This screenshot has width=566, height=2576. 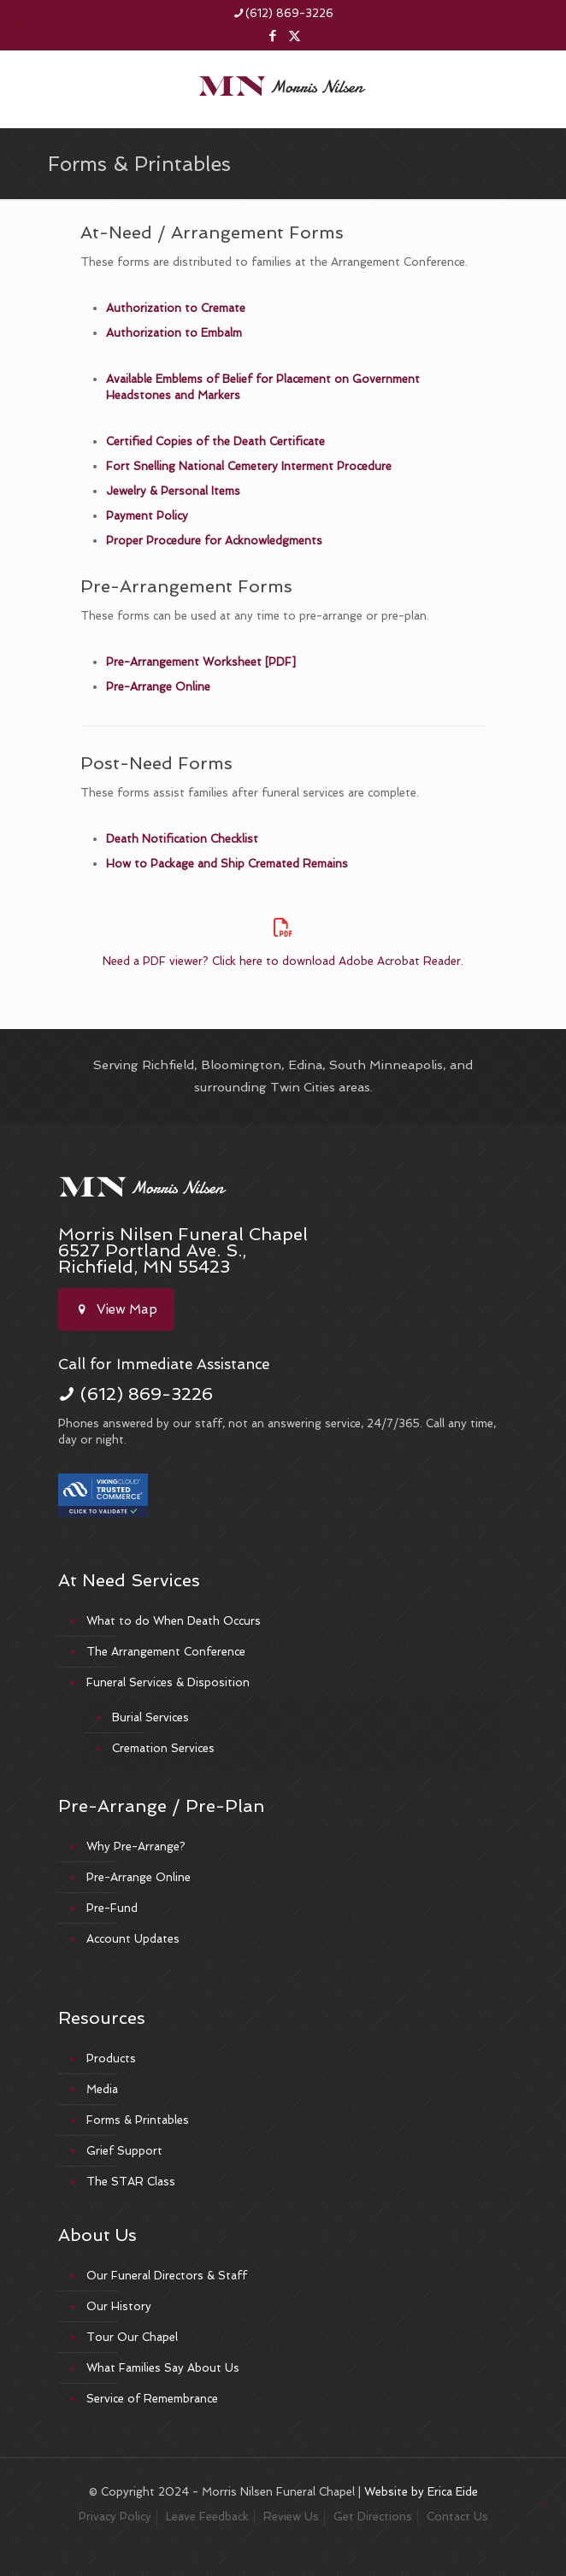 I want to click on What to do When Death Occurs, so click(x=173, y=1620).